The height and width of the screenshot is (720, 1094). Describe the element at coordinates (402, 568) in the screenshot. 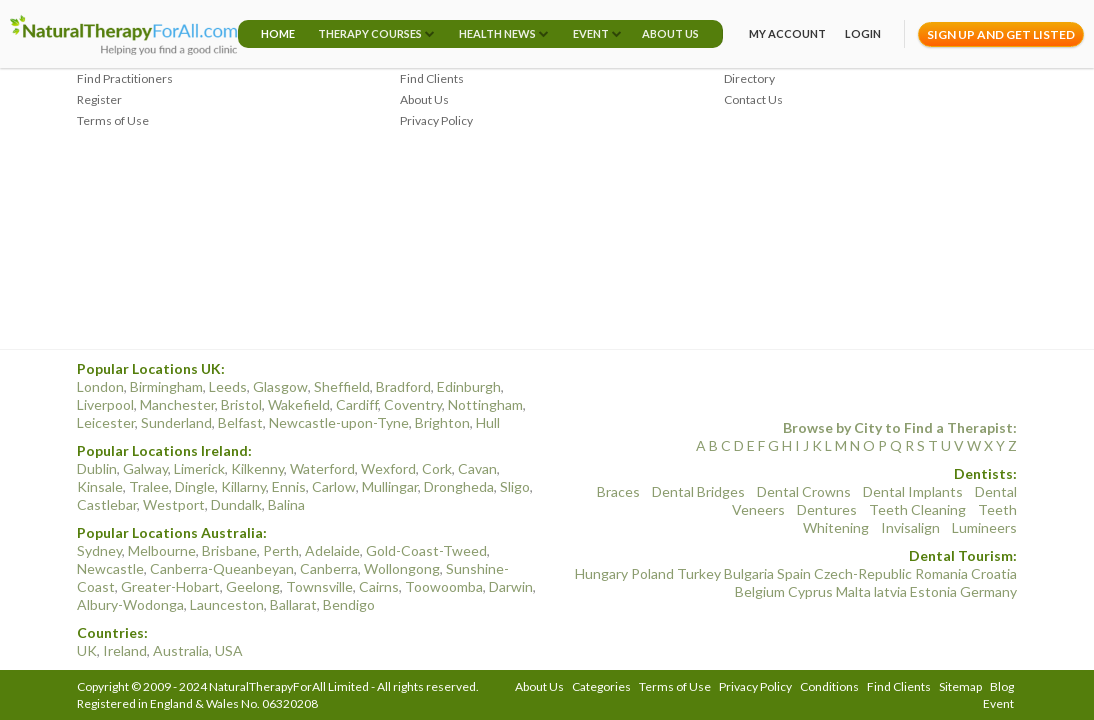

I see `Wollongong` at that location.